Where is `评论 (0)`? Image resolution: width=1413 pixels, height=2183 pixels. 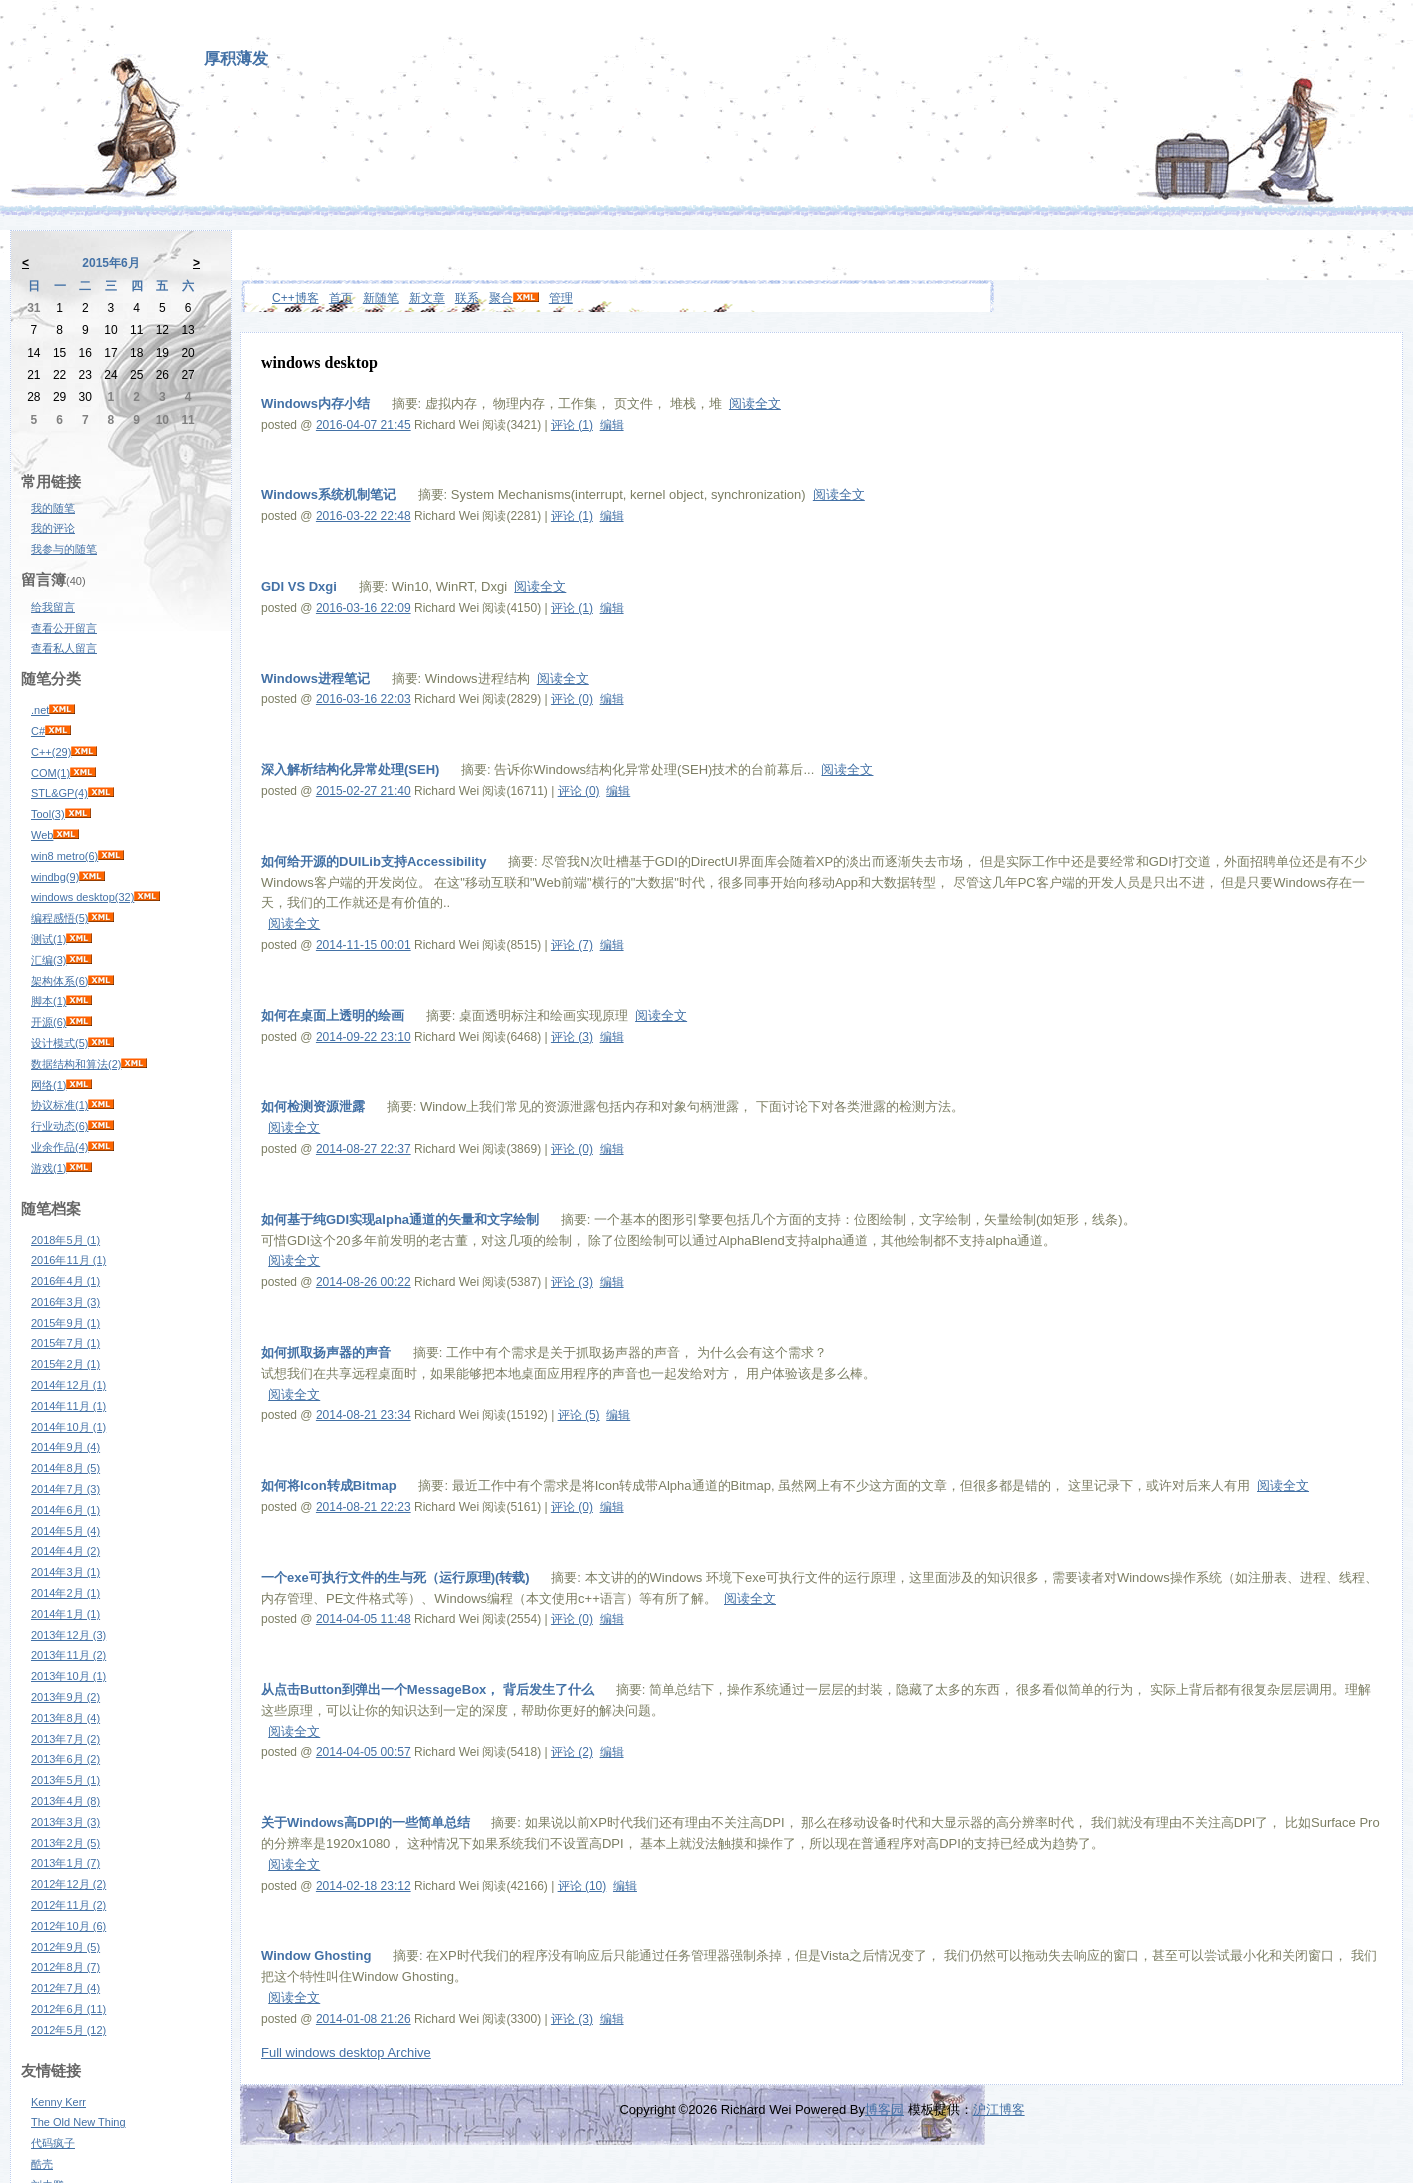 评论 (0) is located at coordinates (572, 699).